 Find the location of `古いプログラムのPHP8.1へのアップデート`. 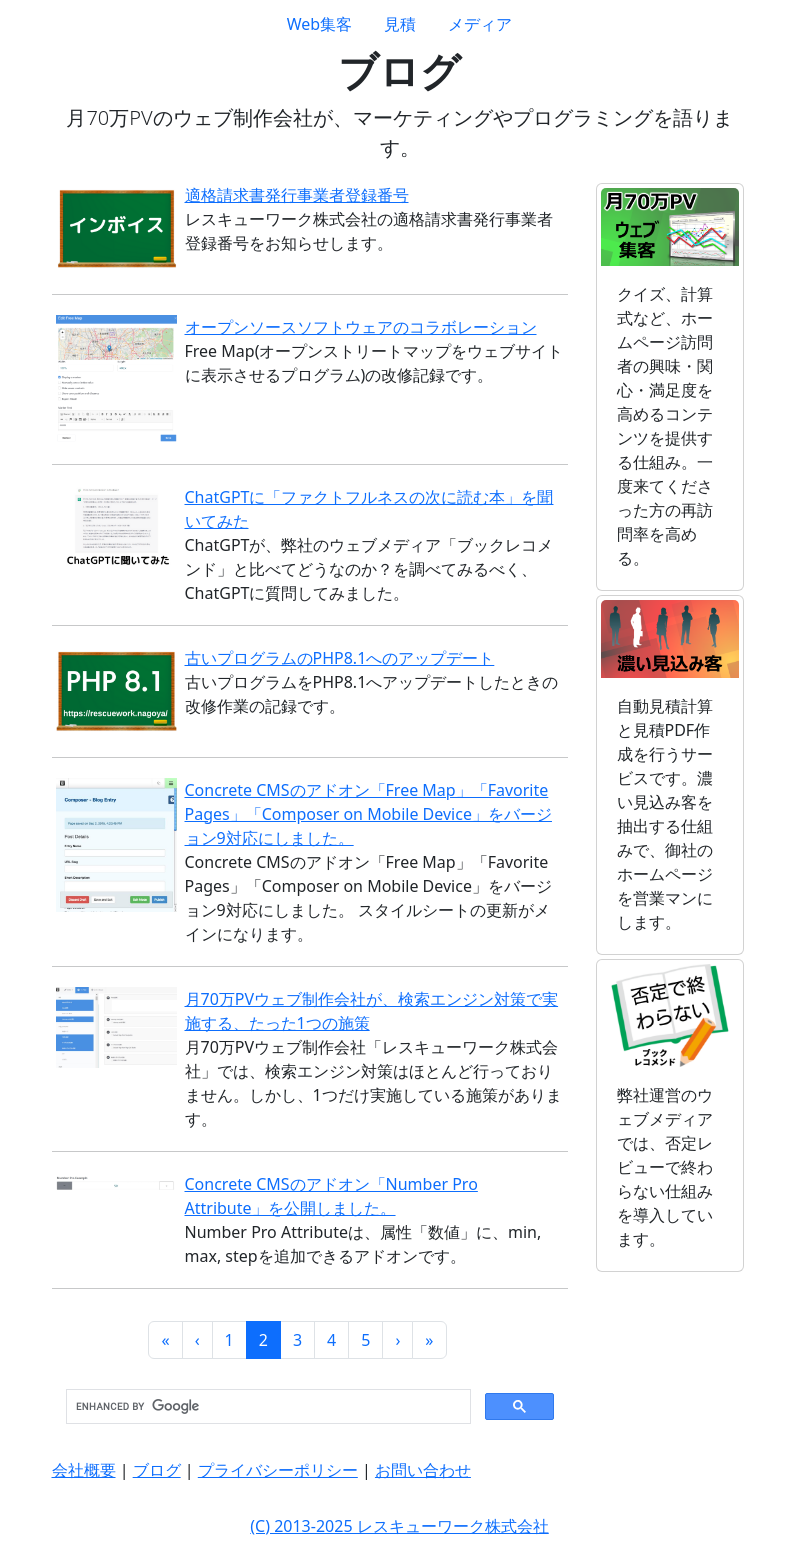

古いプログラムのPHP8.1へのアップデート is located at coordinates (340, 658).